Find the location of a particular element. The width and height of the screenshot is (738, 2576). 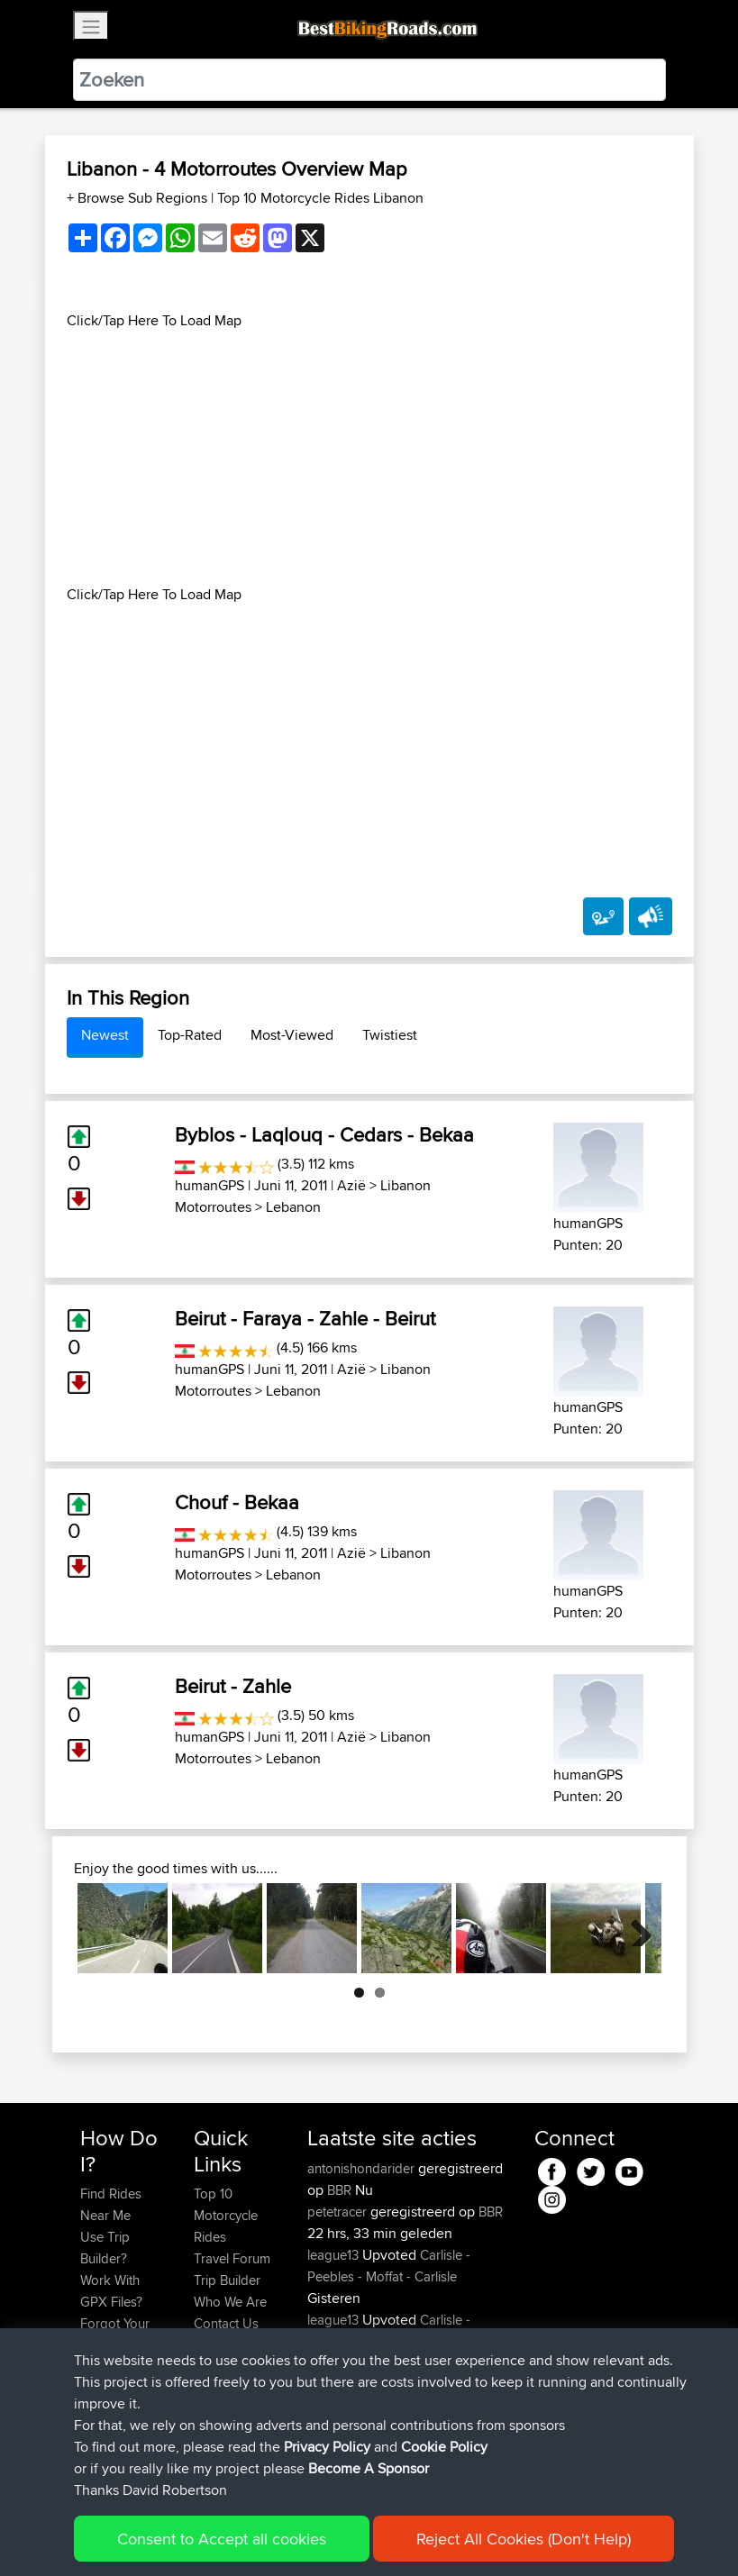

Become A Sponsor is located at coordinates (368, 2478).